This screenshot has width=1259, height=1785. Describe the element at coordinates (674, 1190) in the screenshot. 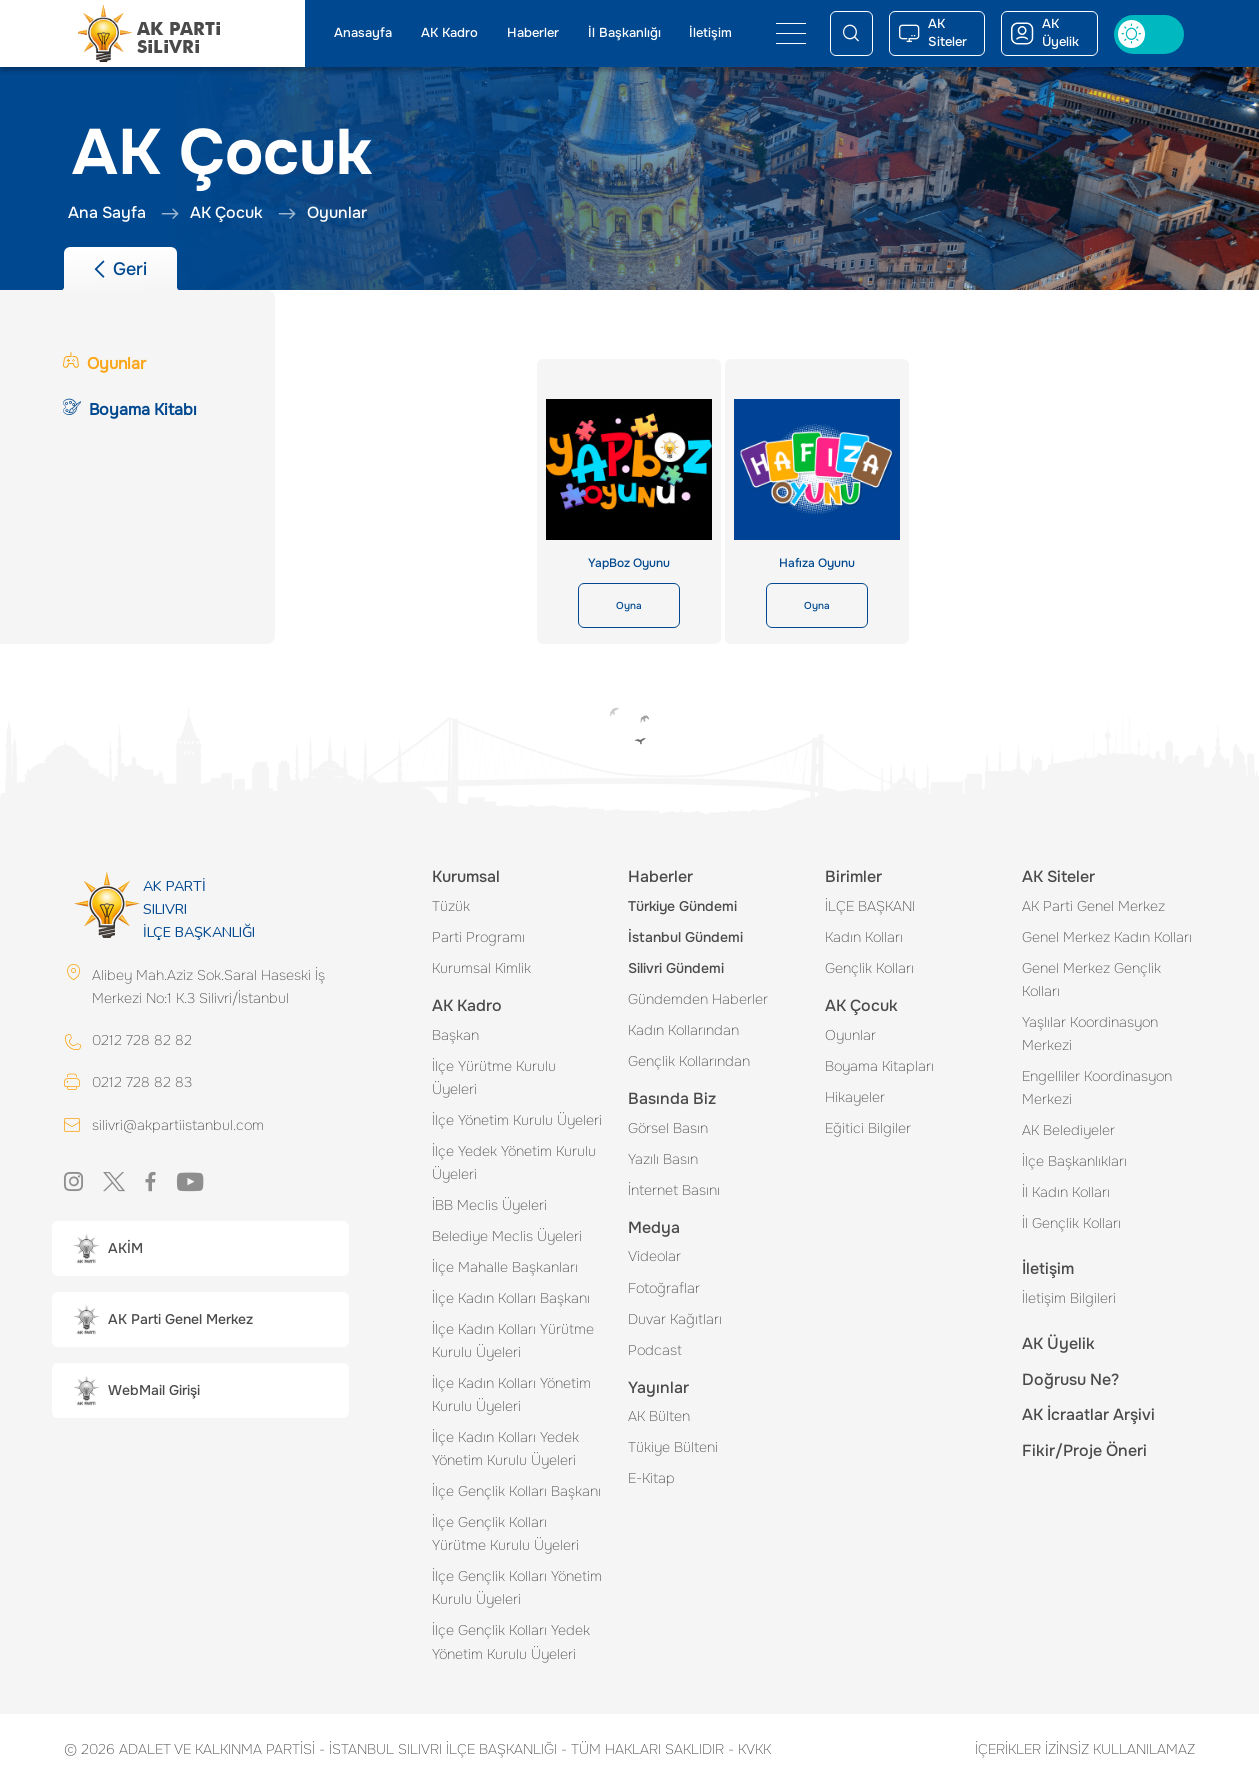

I see `İnternet Basını` at that location.